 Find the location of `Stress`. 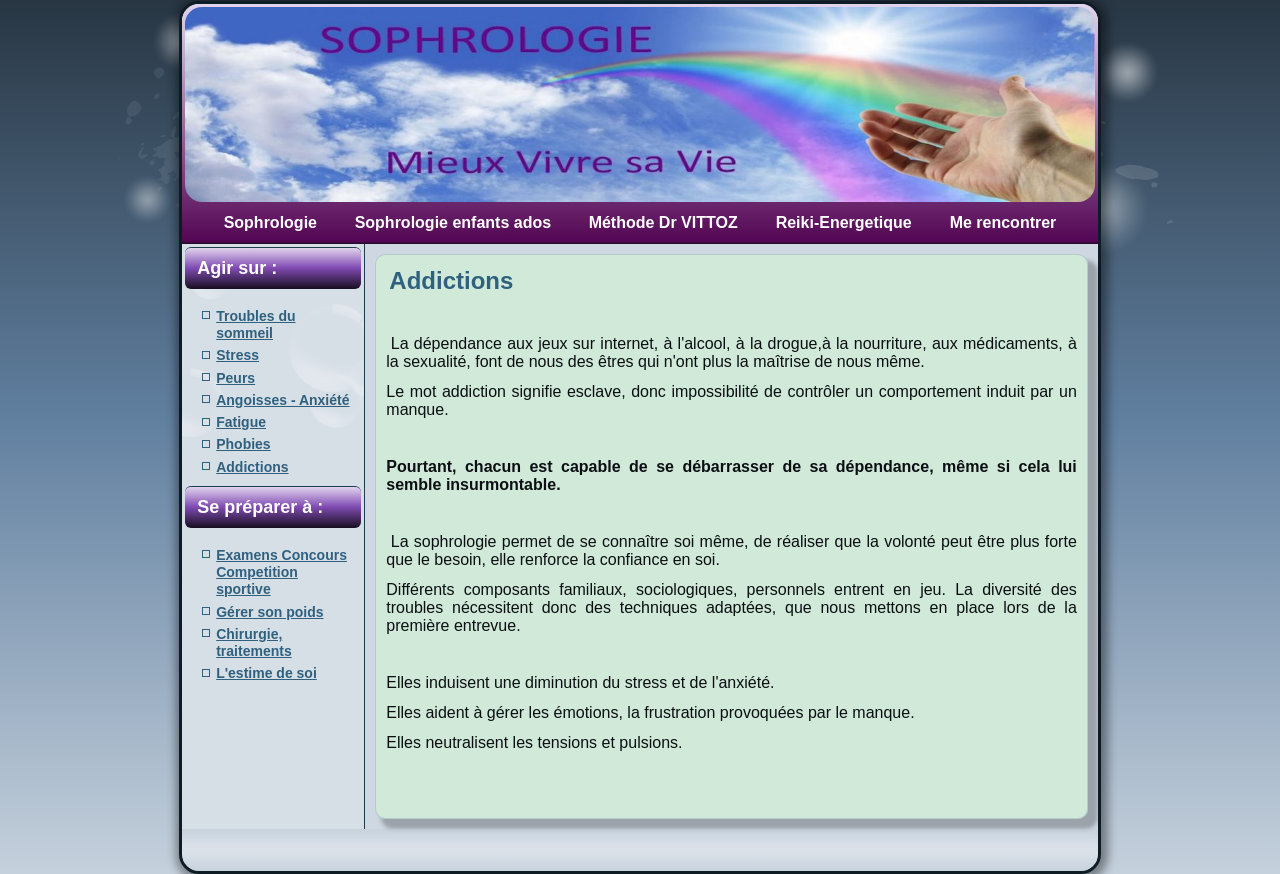

Stress is located at coordinates (237, 355).